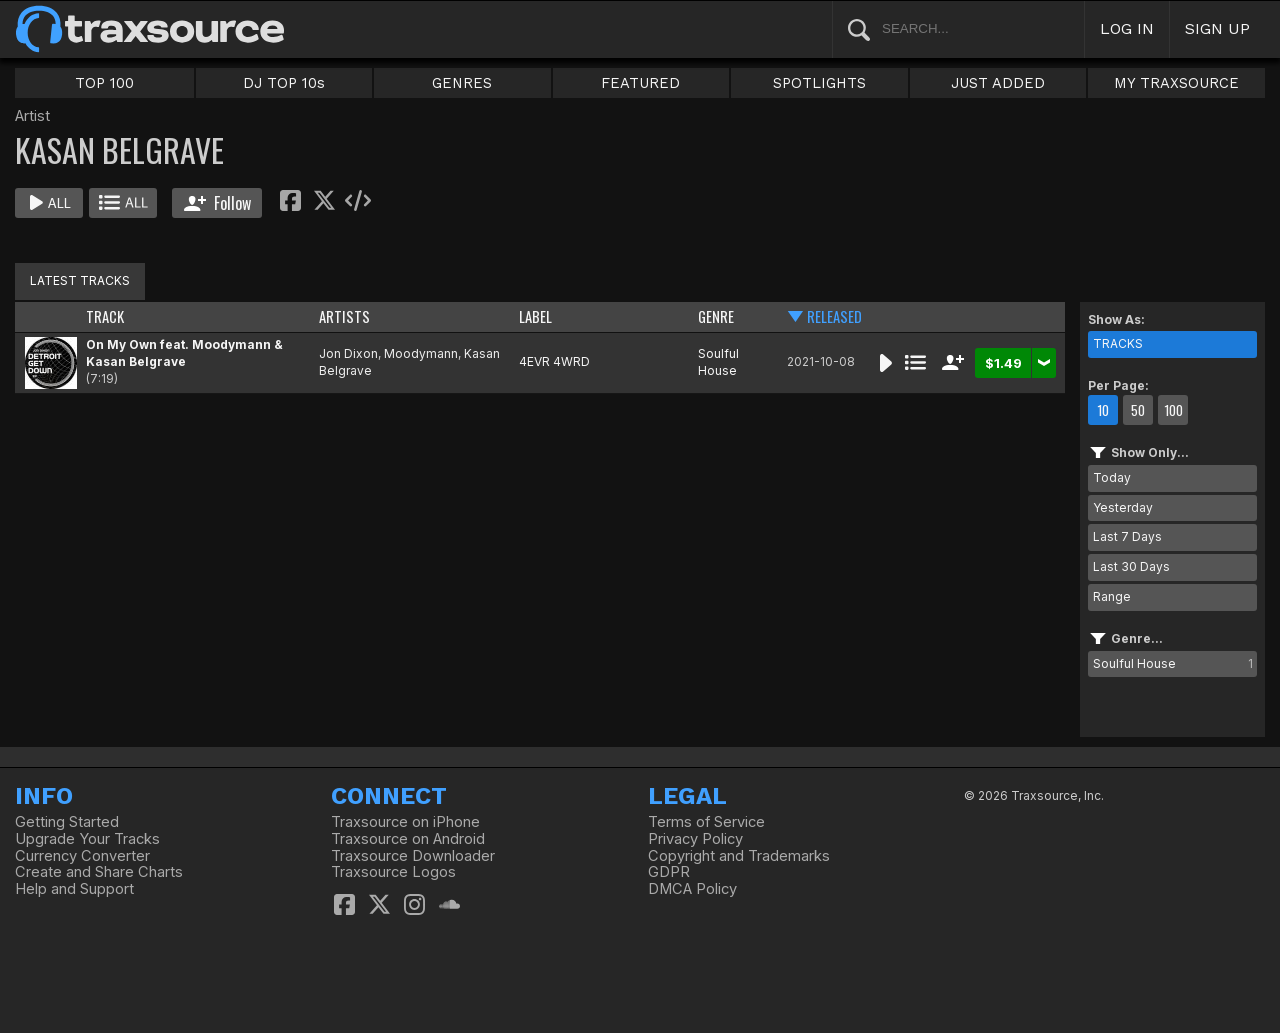 This screenshot has height=1033, width=1280. Describe the element at coordinates (1127, 28) in the screenshot. I see `LOG IN` at that location.